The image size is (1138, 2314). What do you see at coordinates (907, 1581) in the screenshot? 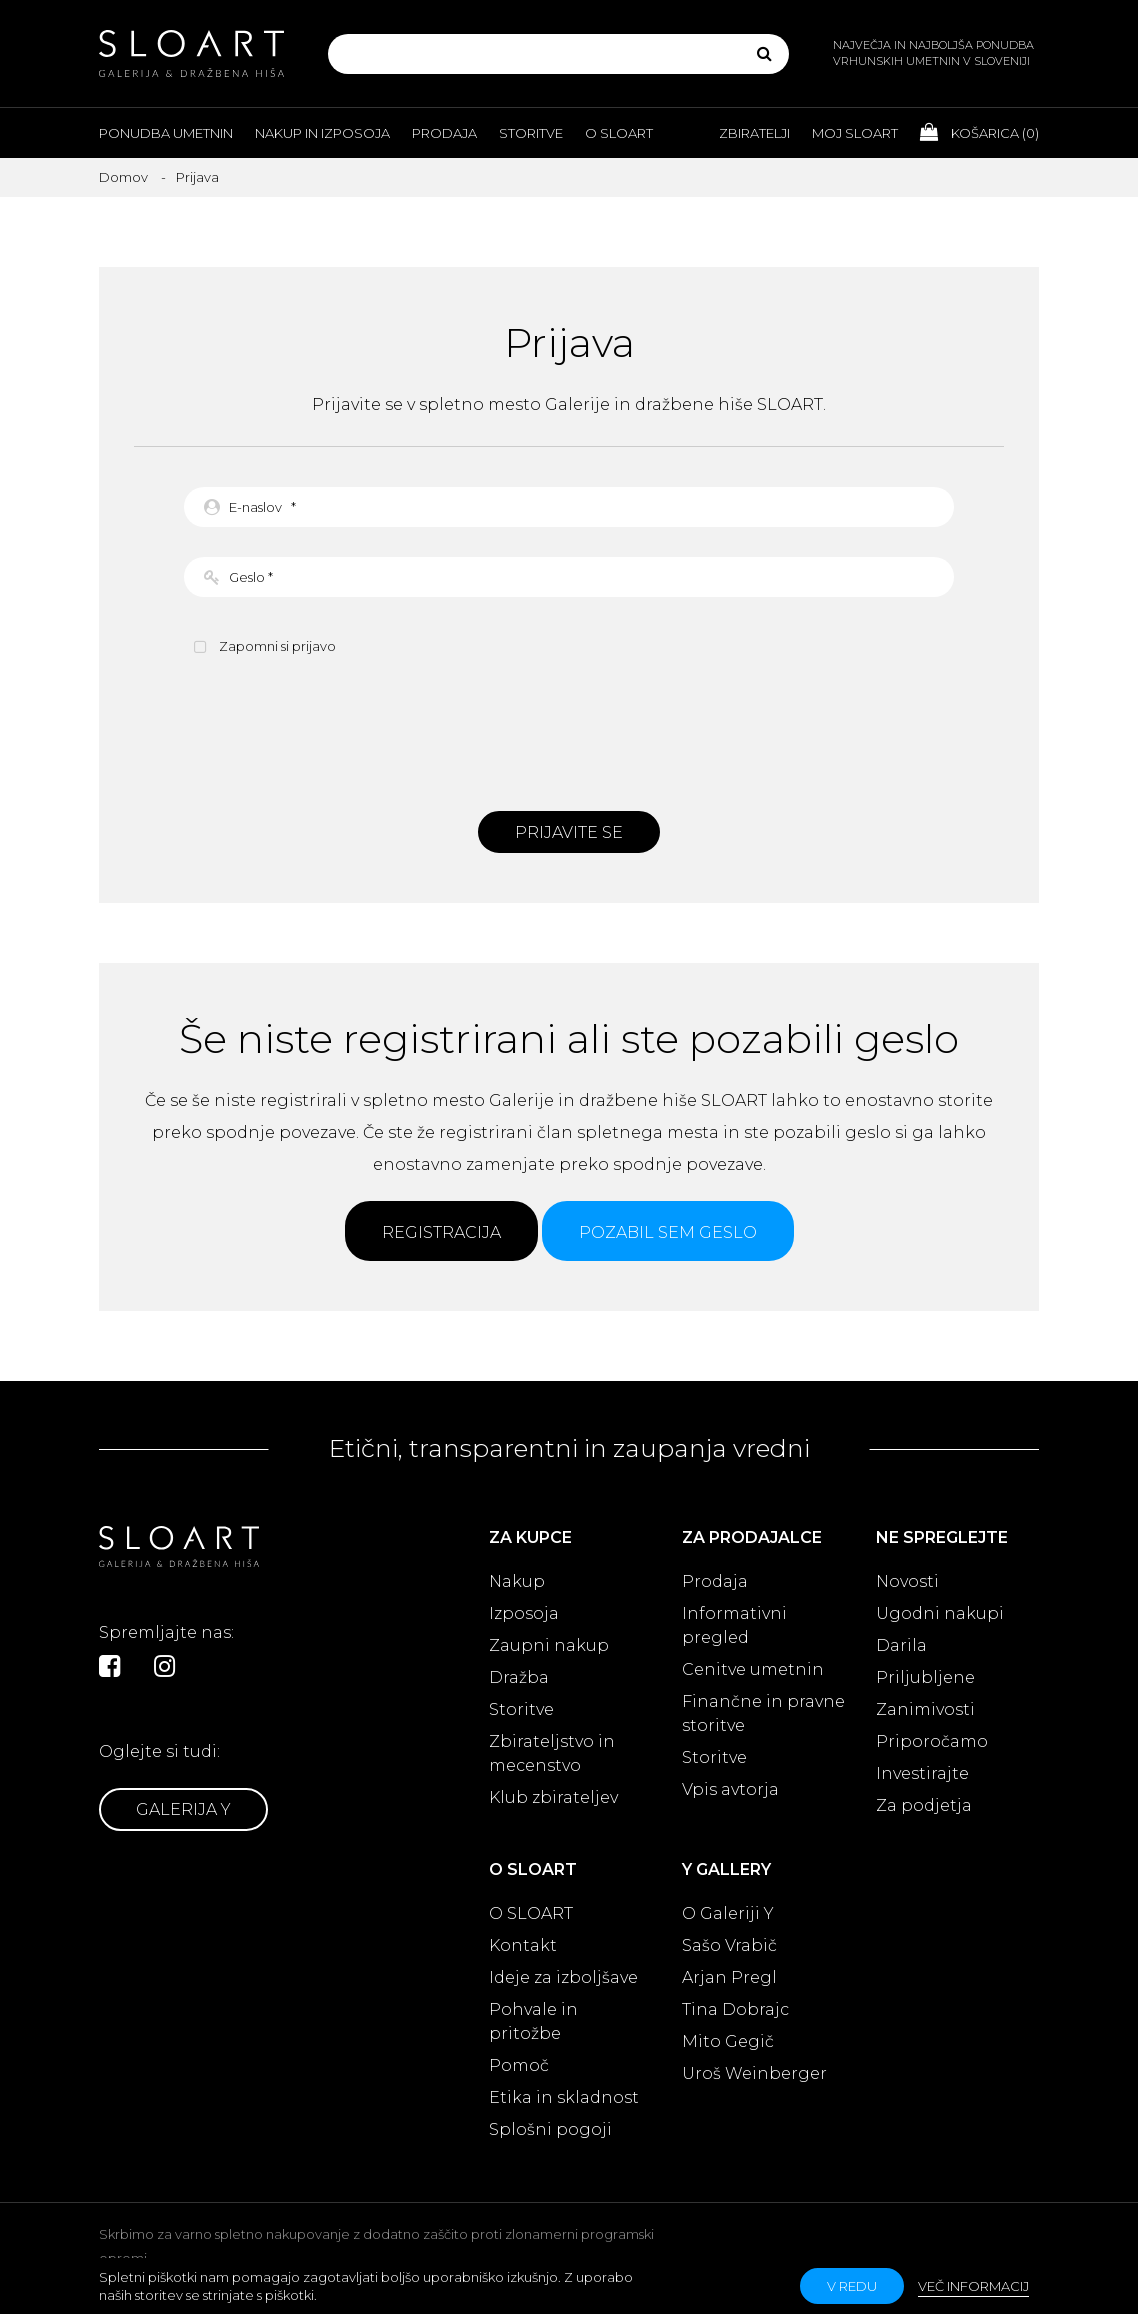
I see `Novosti` at bounding box center [907, 1581].